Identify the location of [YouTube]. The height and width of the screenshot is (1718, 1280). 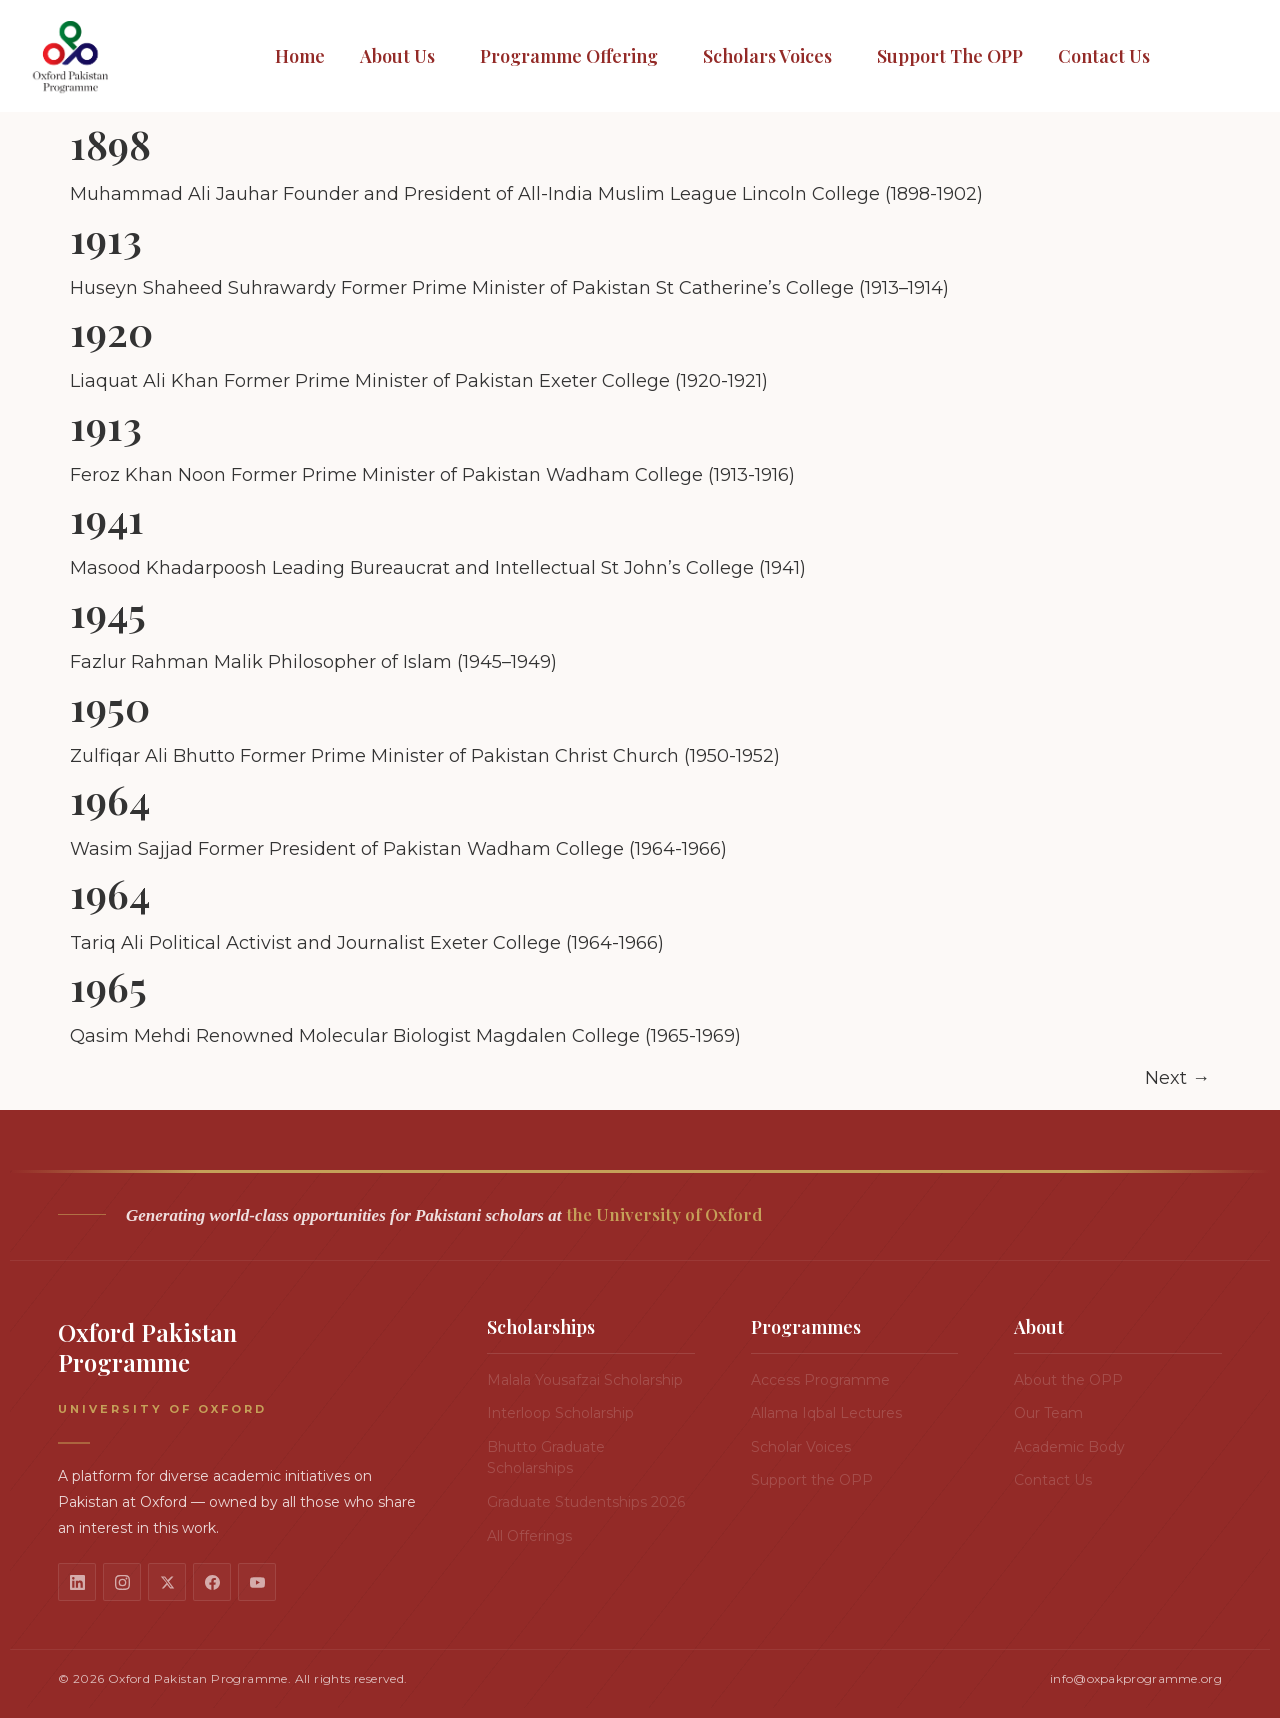
(257, 1582).